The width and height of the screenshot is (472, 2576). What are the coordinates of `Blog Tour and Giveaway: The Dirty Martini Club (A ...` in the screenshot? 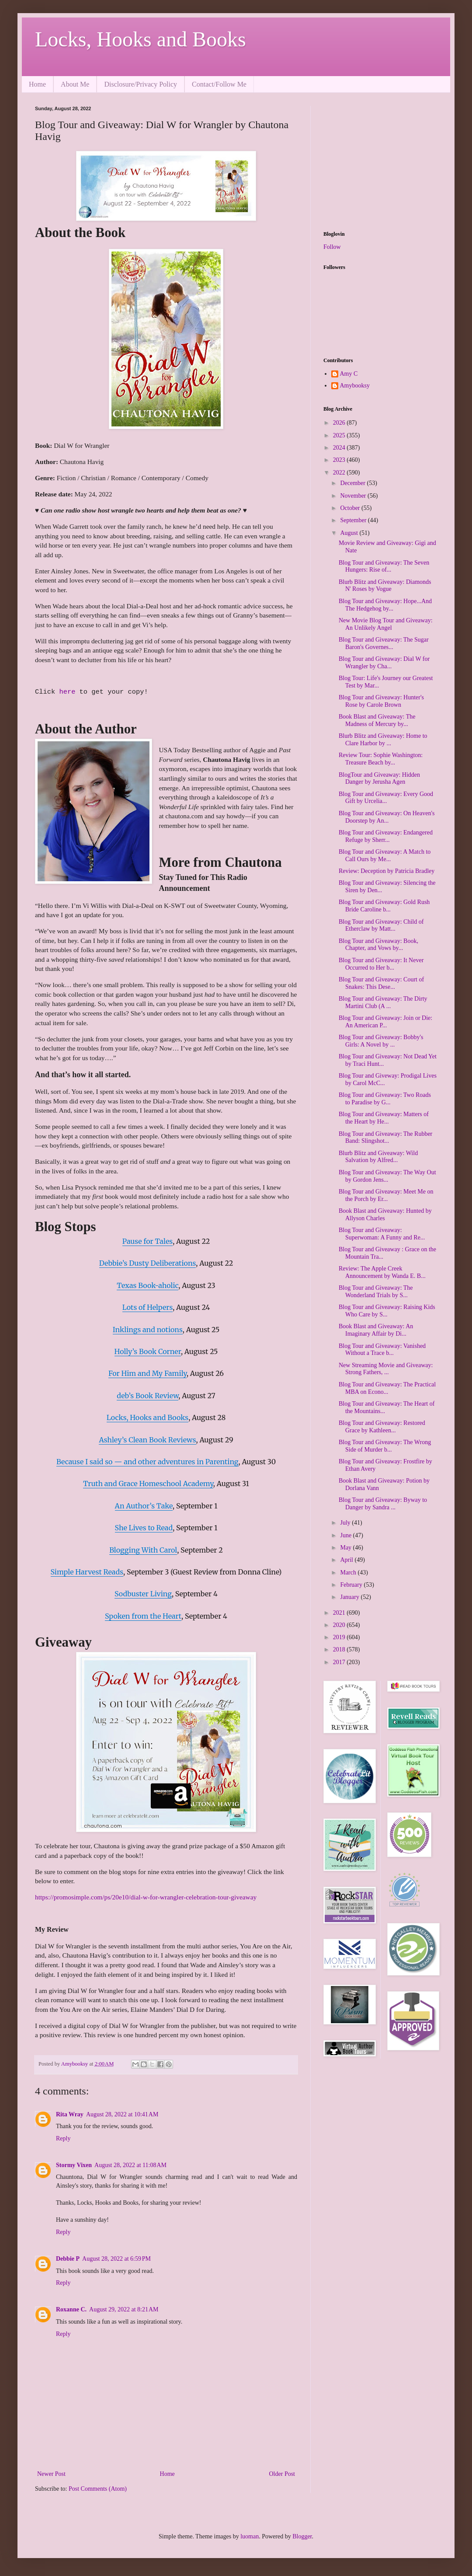 It's located at (383, 1002).